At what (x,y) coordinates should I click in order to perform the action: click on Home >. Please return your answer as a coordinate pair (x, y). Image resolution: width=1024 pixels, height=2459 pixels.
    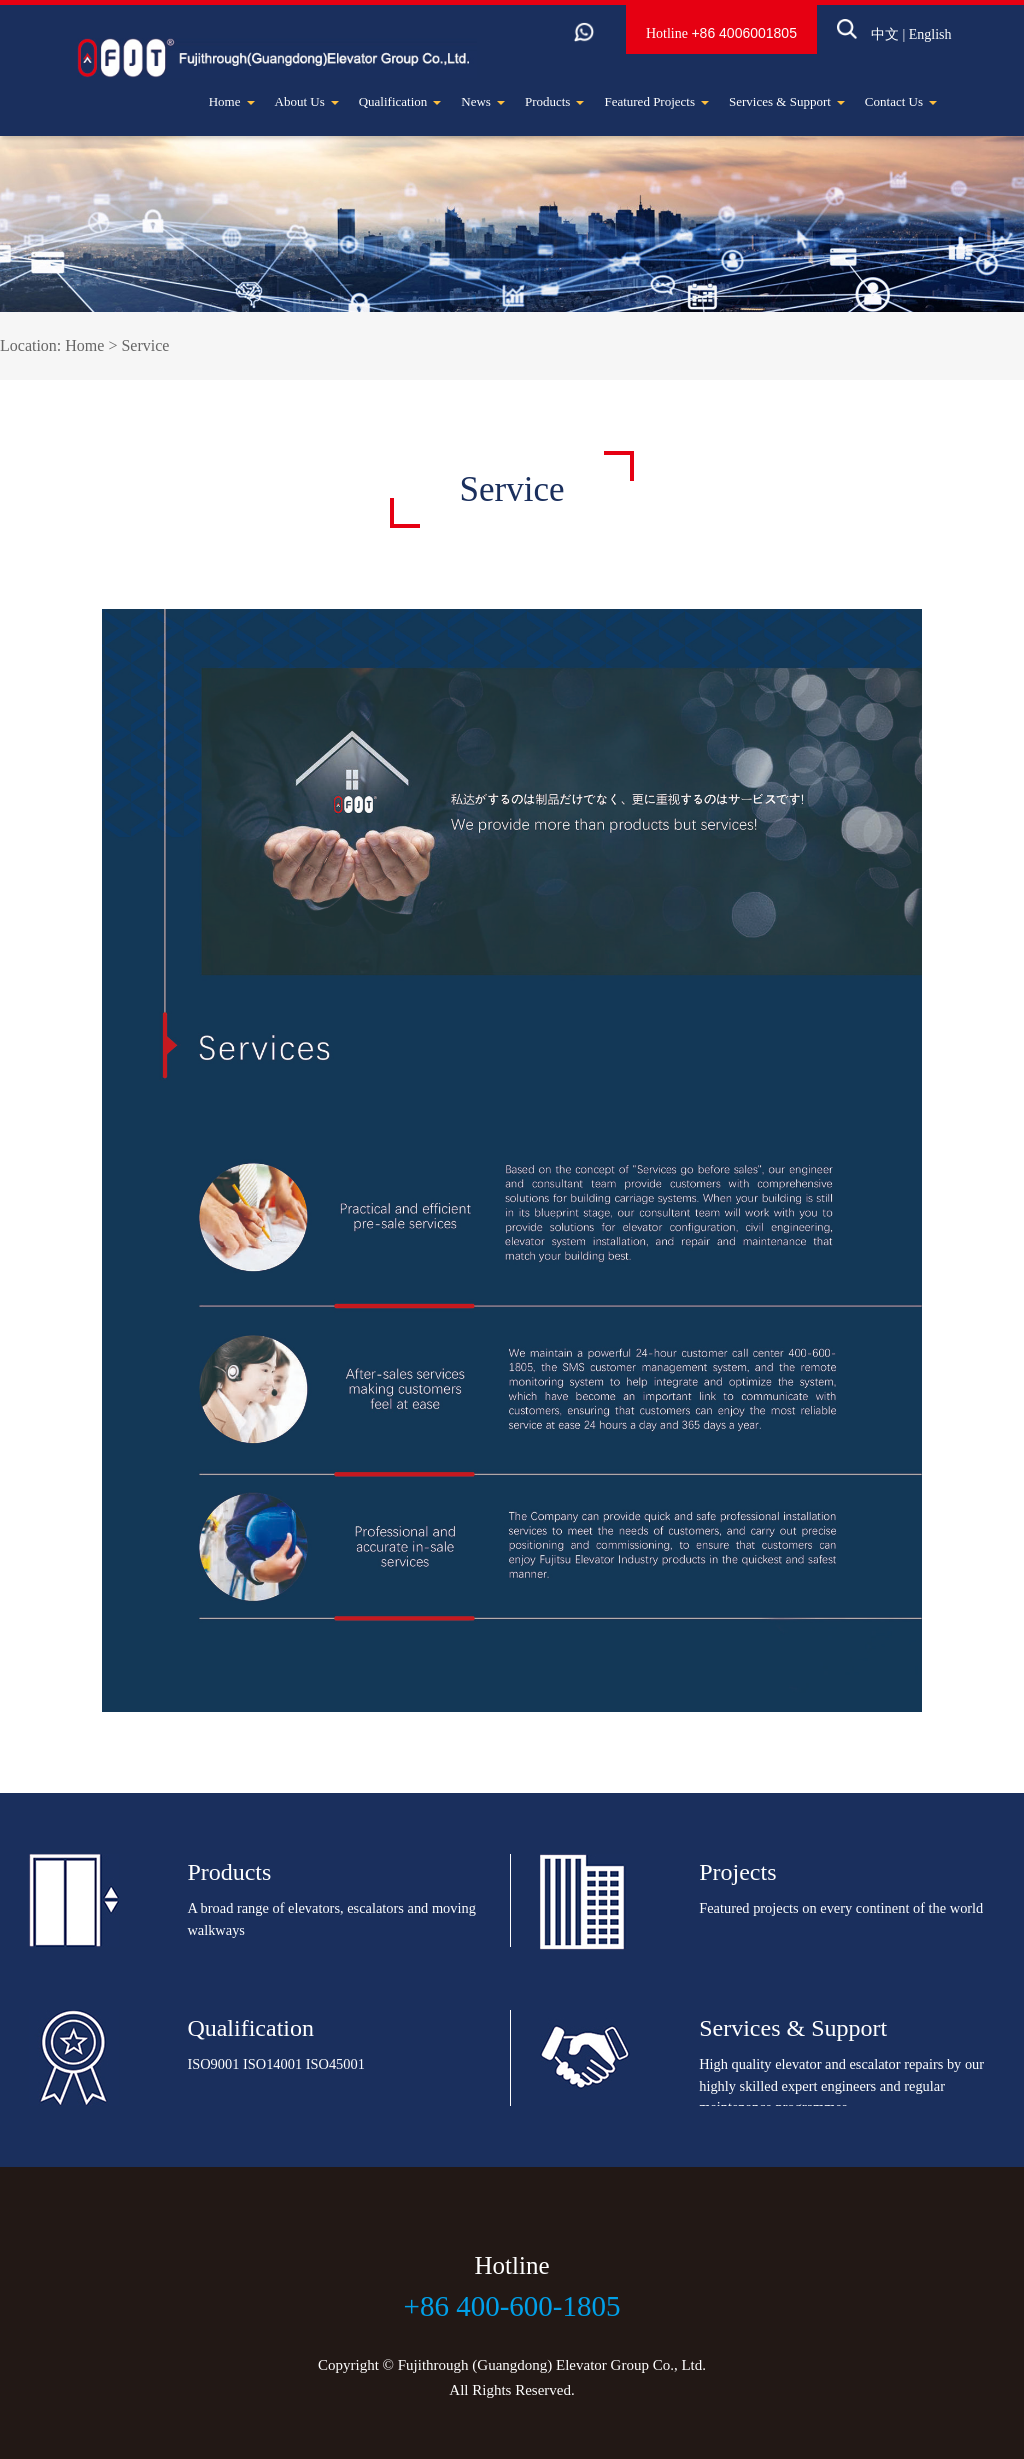
    Looking at the image, I should click on (93, 345).